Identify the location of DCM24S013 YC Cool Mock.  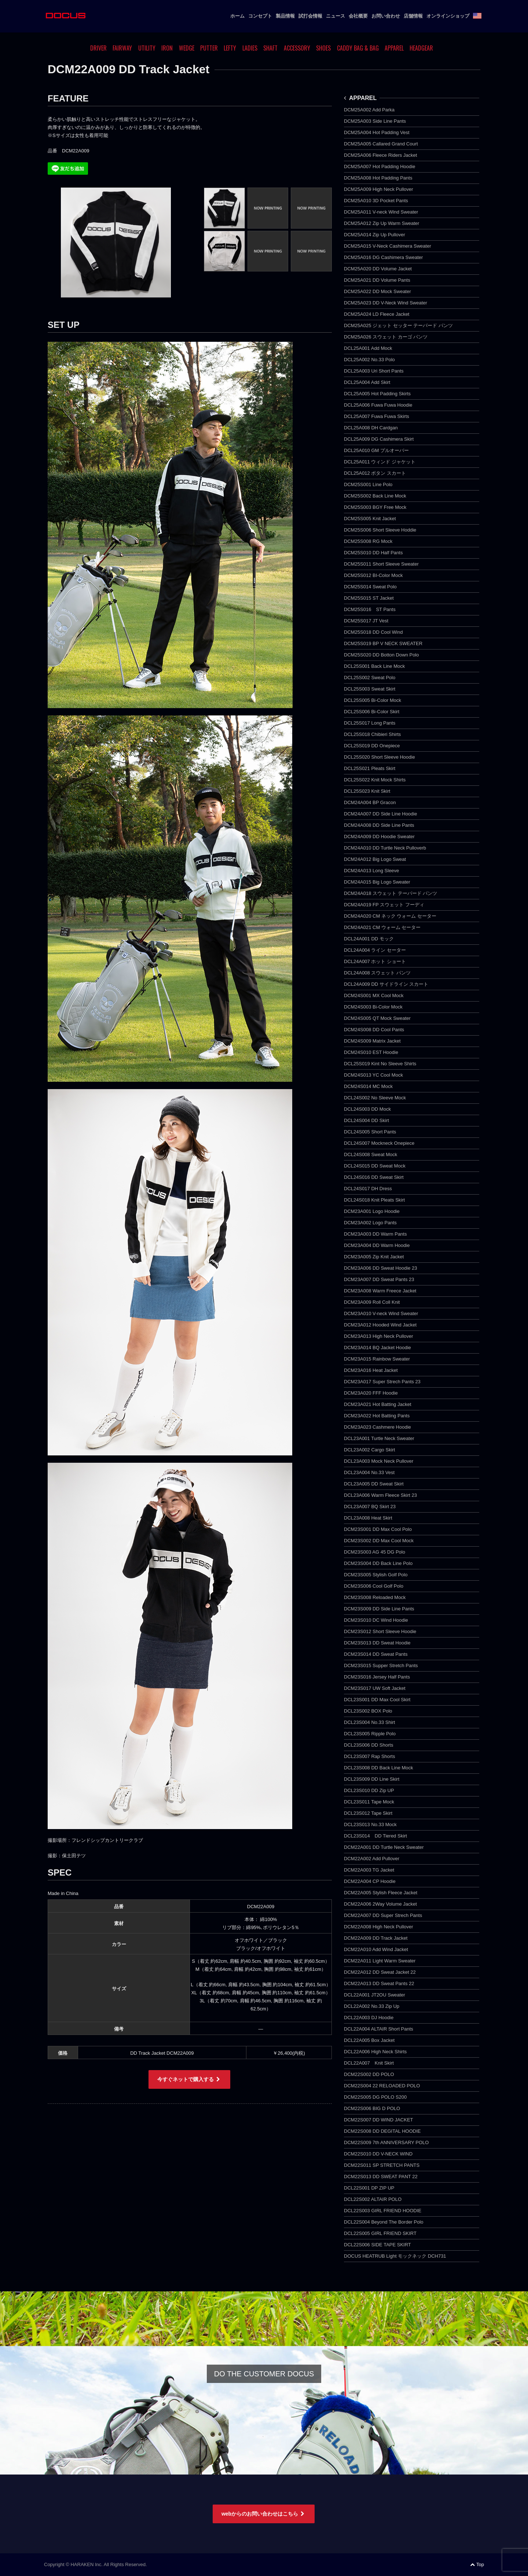
(373, 1075).